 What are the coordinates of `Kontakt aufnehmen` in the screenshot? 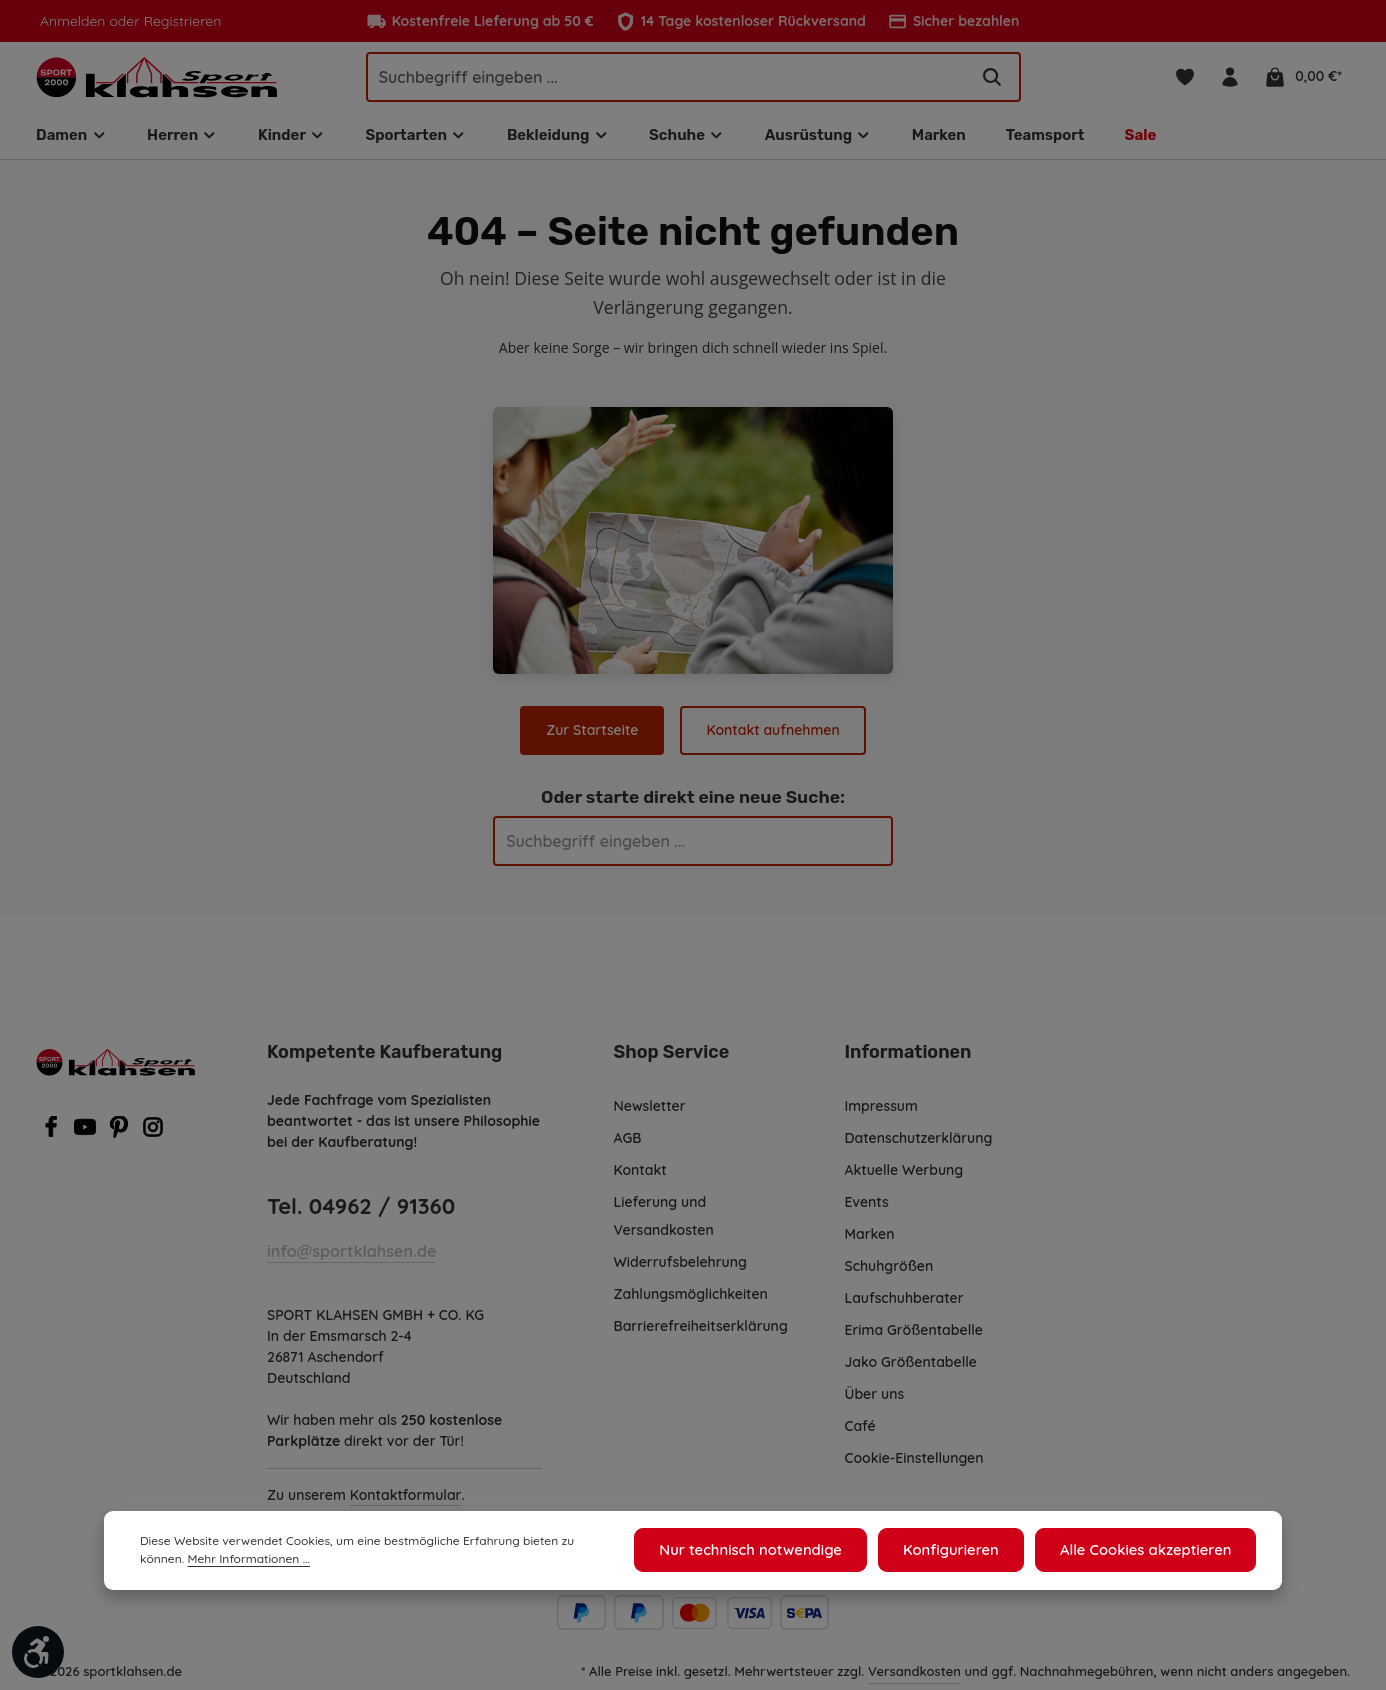 It's located at (772, 735).